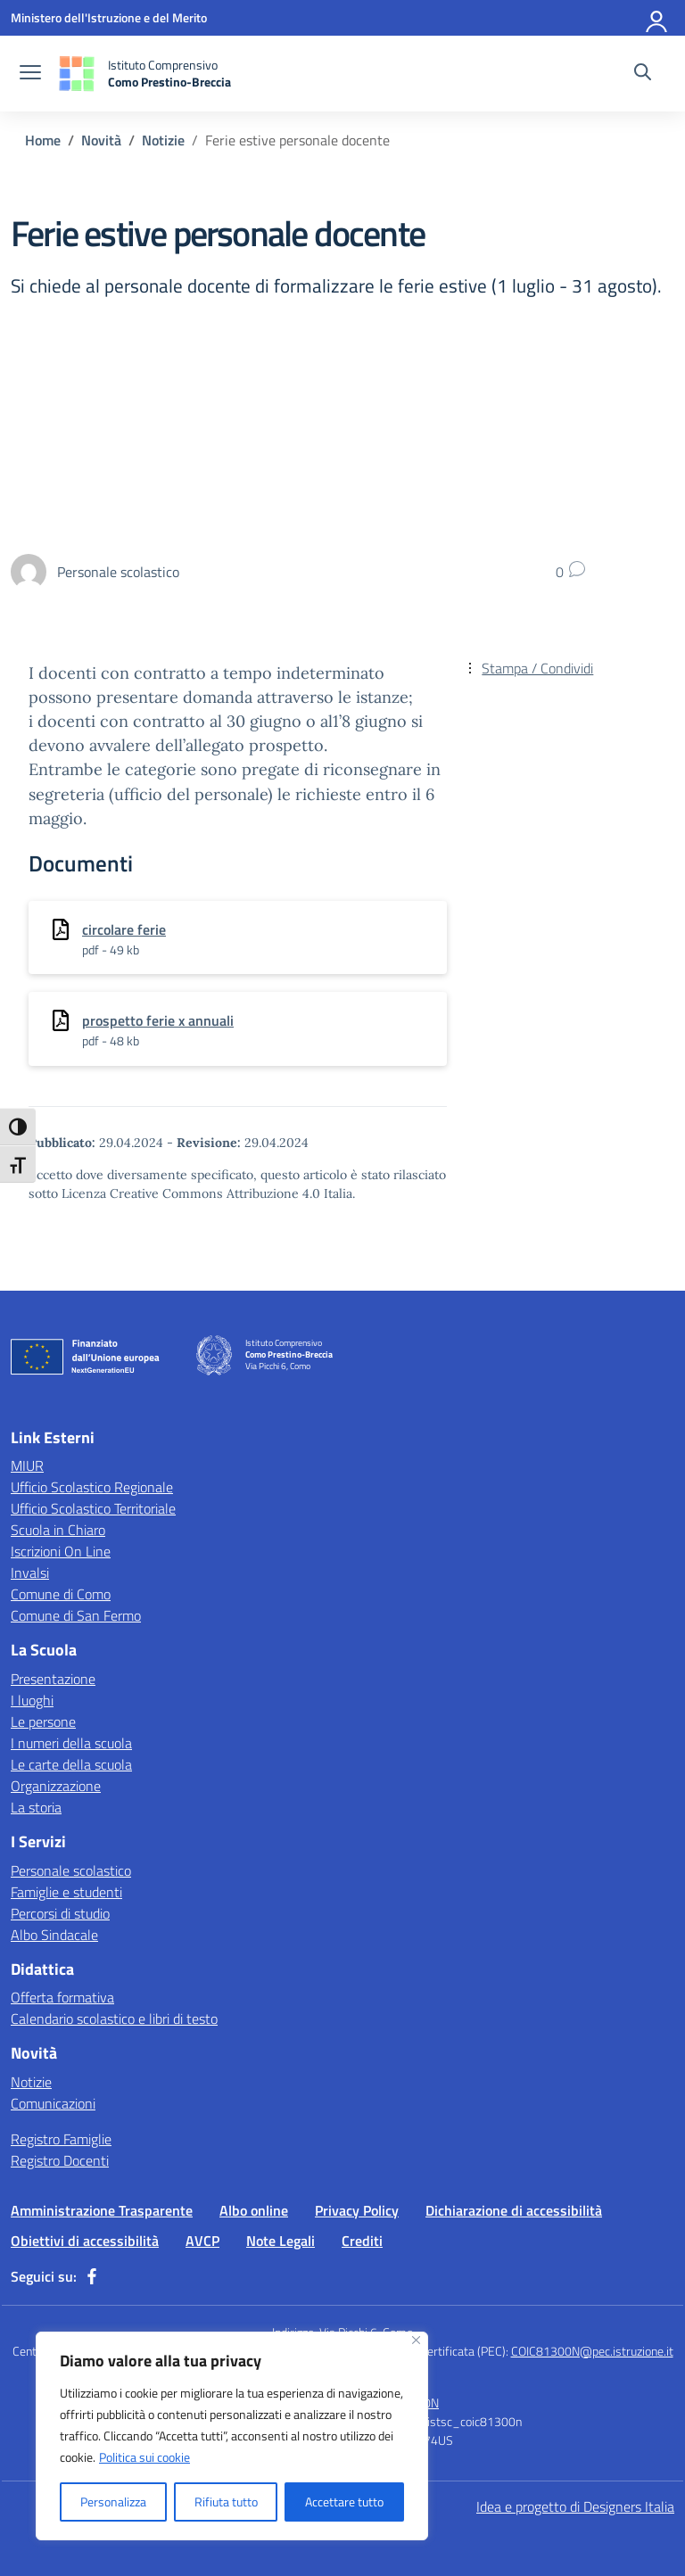  I want to click on [facebook], so click(92, 2276).